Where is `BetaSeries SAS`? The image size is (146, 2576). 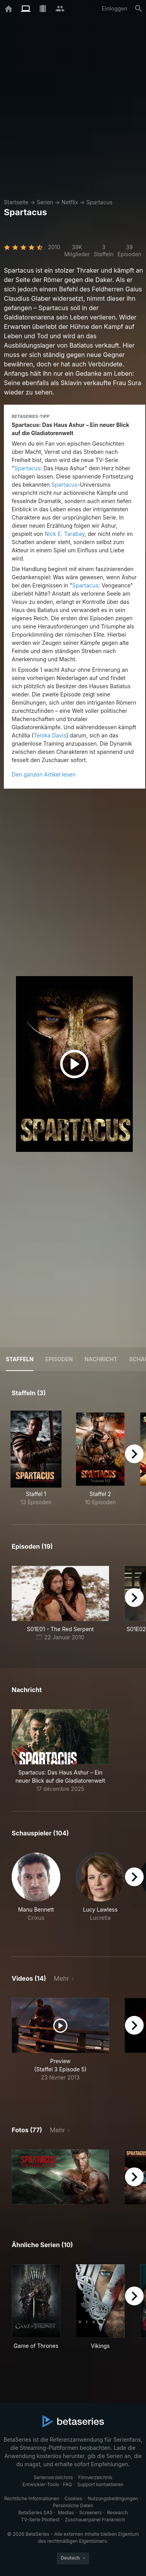
BetaSeries SAS is located at coordinates (35, 2512).